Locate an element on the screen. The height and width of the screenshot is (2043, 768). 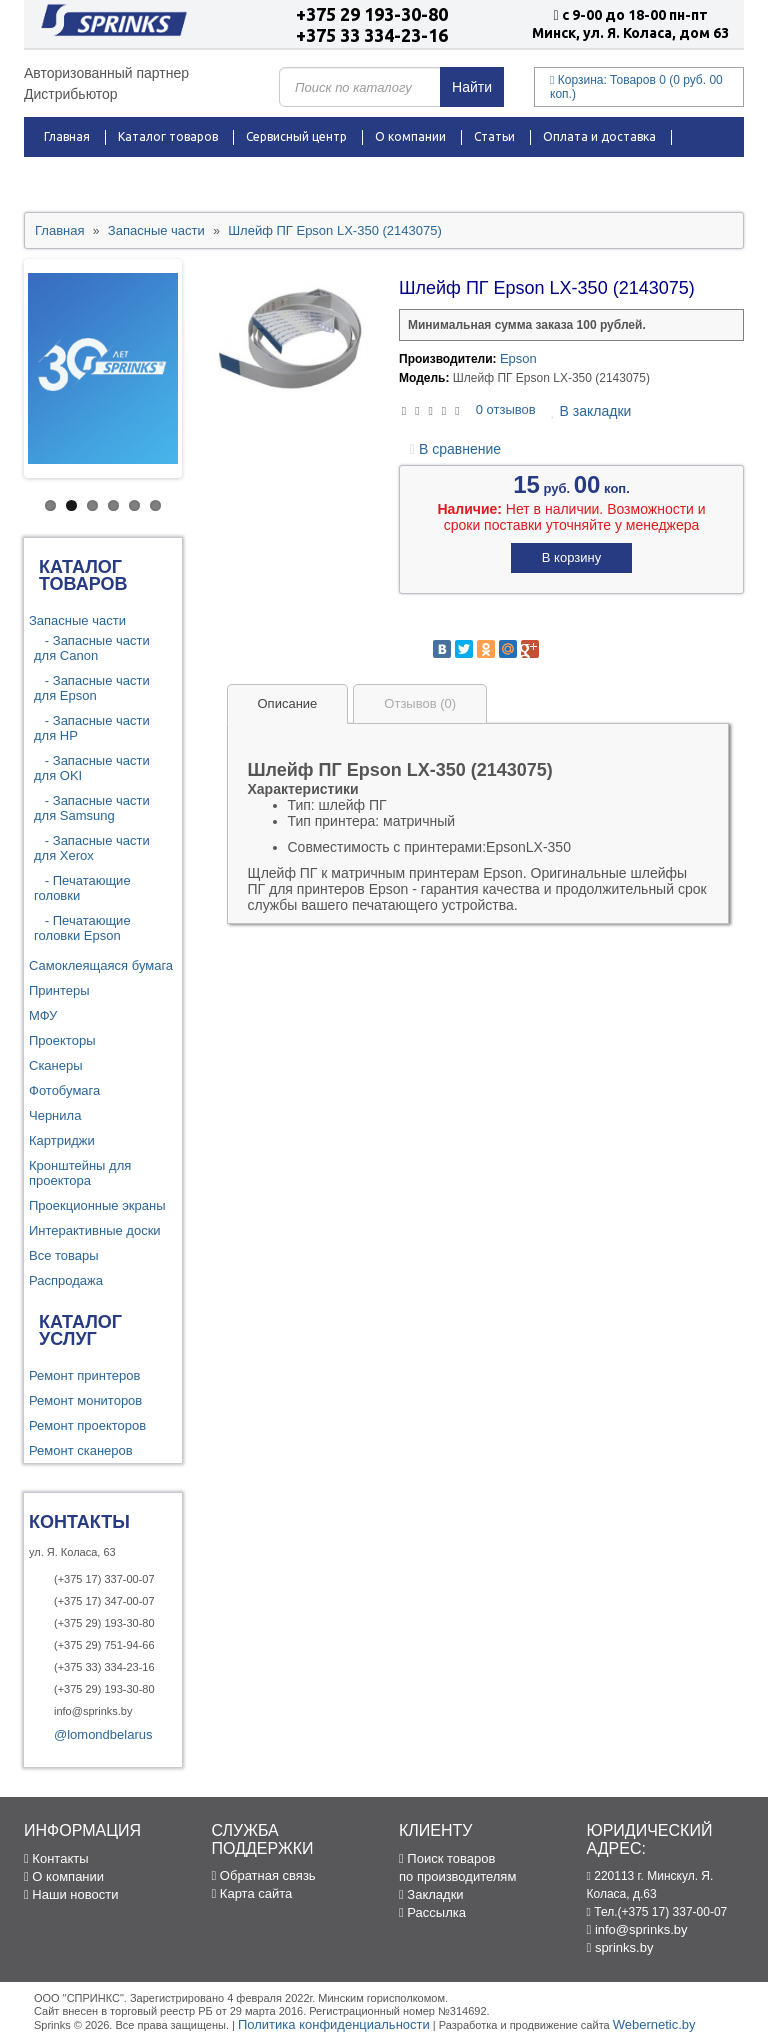
В закладки is located at coordinates (591, 411).